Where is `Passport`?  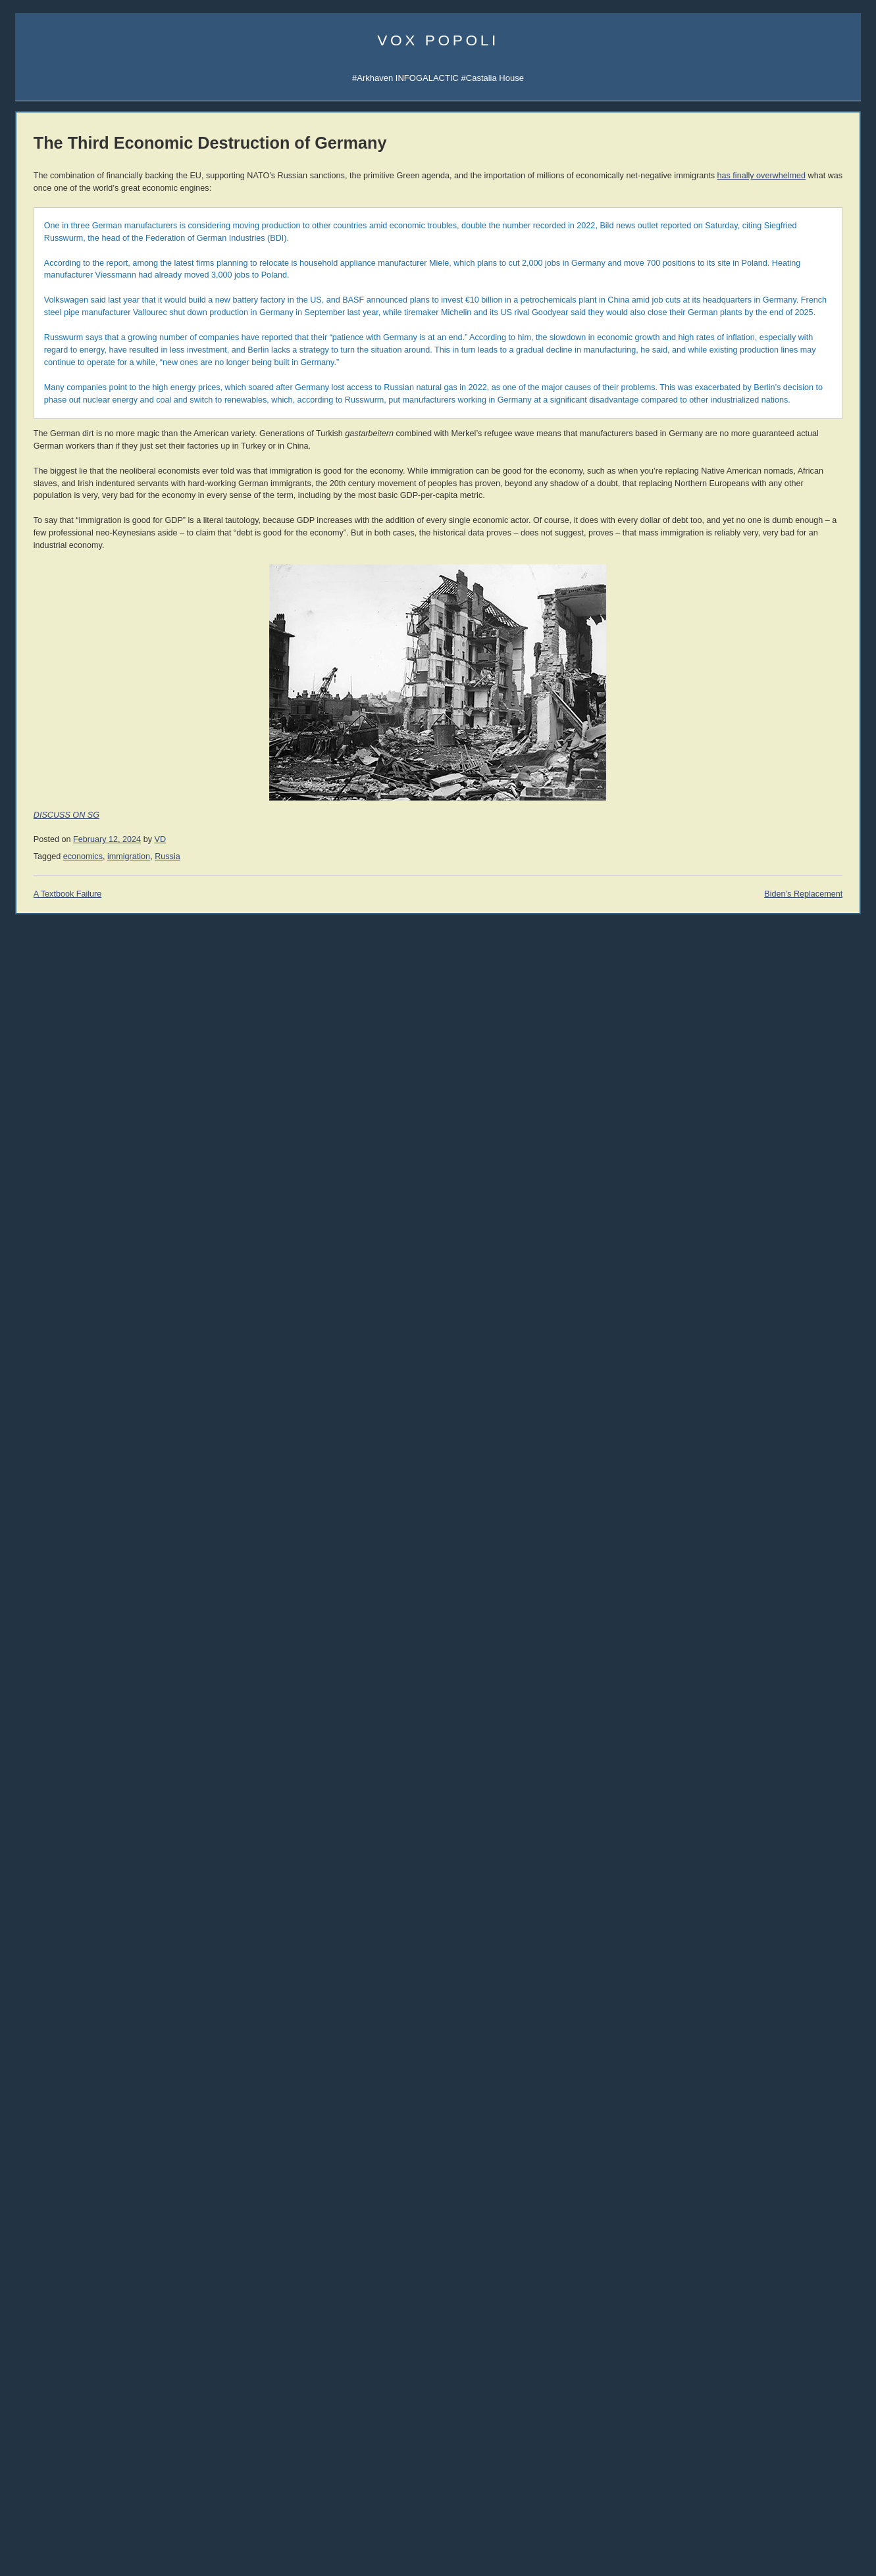
Passport is located at coordinates (98, 1928).